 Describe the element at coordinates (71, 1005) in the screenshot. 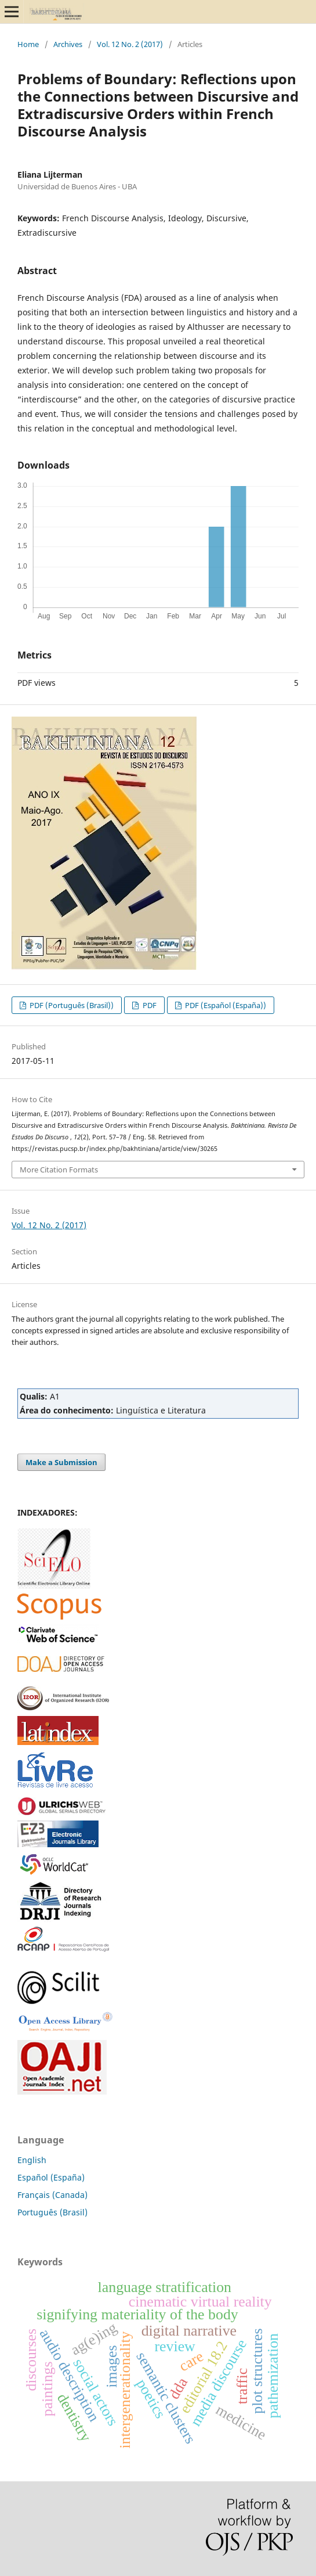

I see `PDF (Português (Brasil))` at that location.